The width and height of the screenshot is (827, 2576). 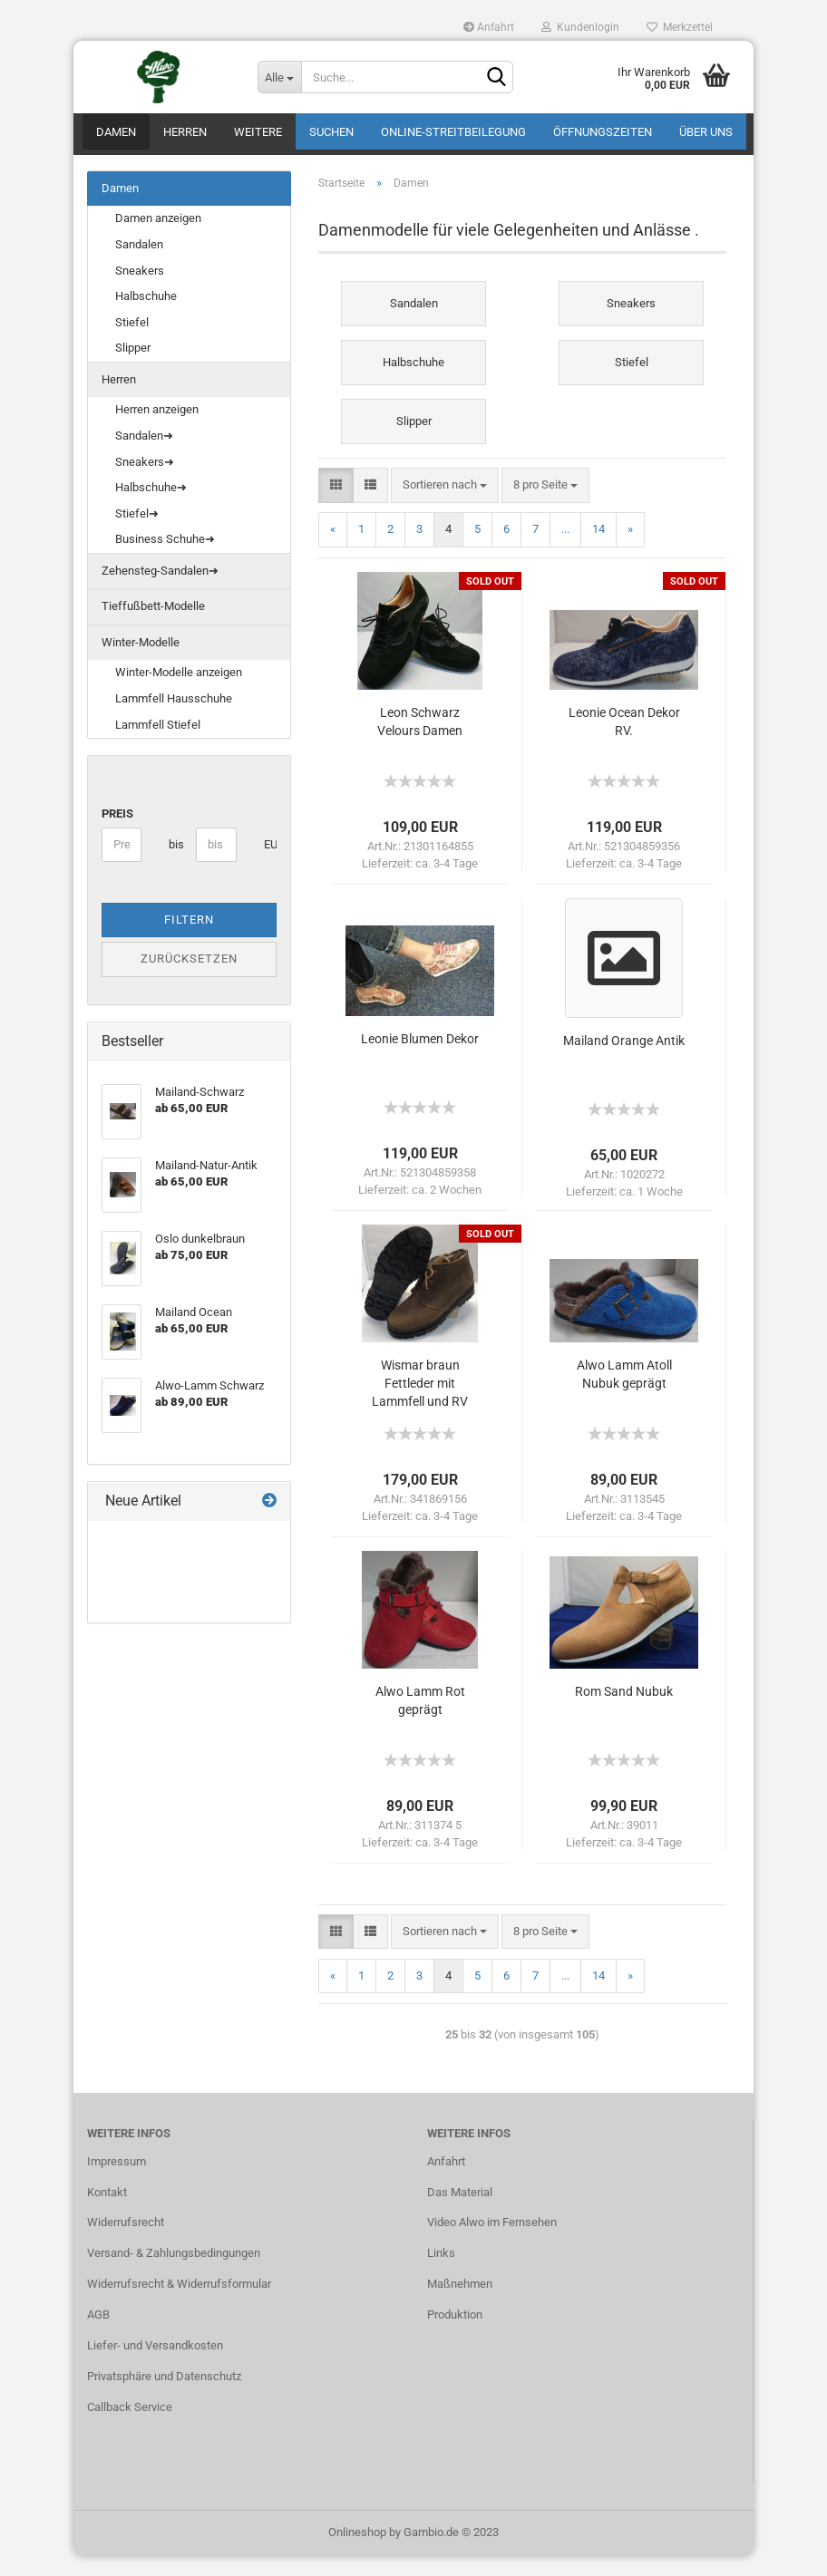 I want to click on Privatsphäre und Datenschutz, so click(x=164, y=2396).